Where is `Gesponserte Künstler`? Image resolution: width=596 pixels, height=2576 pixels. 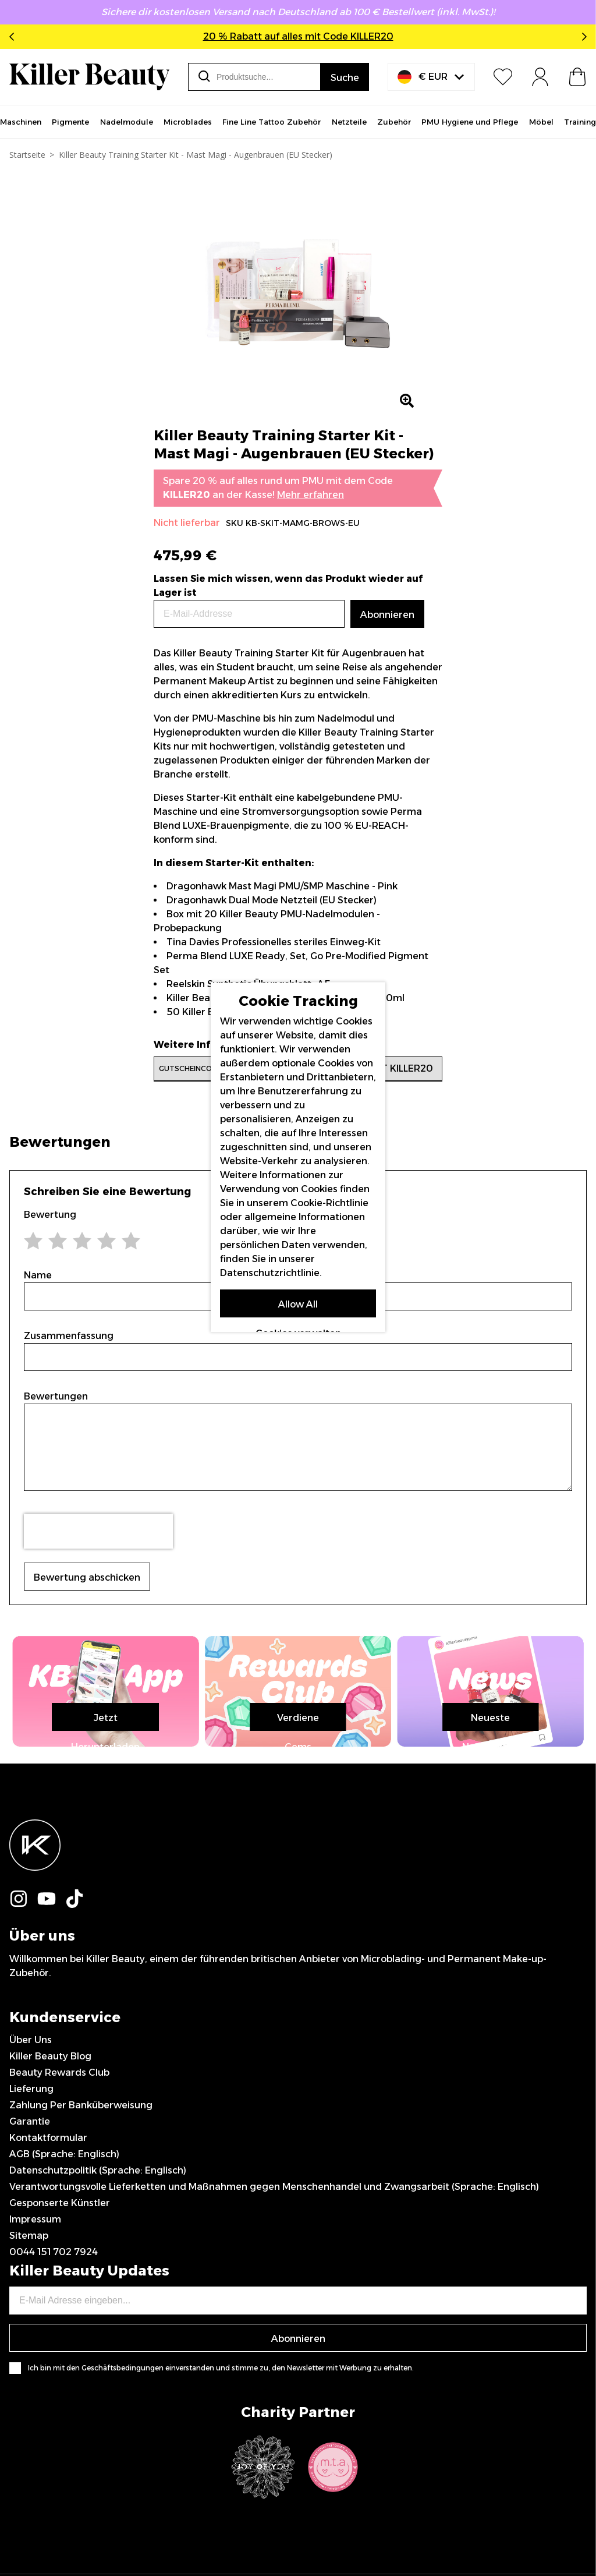 Gesponserte Künstler is located at coordinates (59, 2437).